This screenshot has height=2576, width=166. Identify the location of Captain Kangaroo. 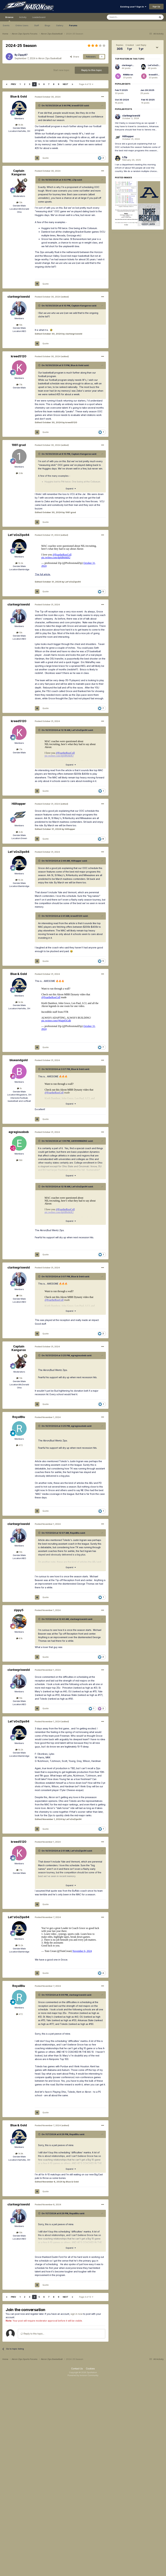
(19, 172).